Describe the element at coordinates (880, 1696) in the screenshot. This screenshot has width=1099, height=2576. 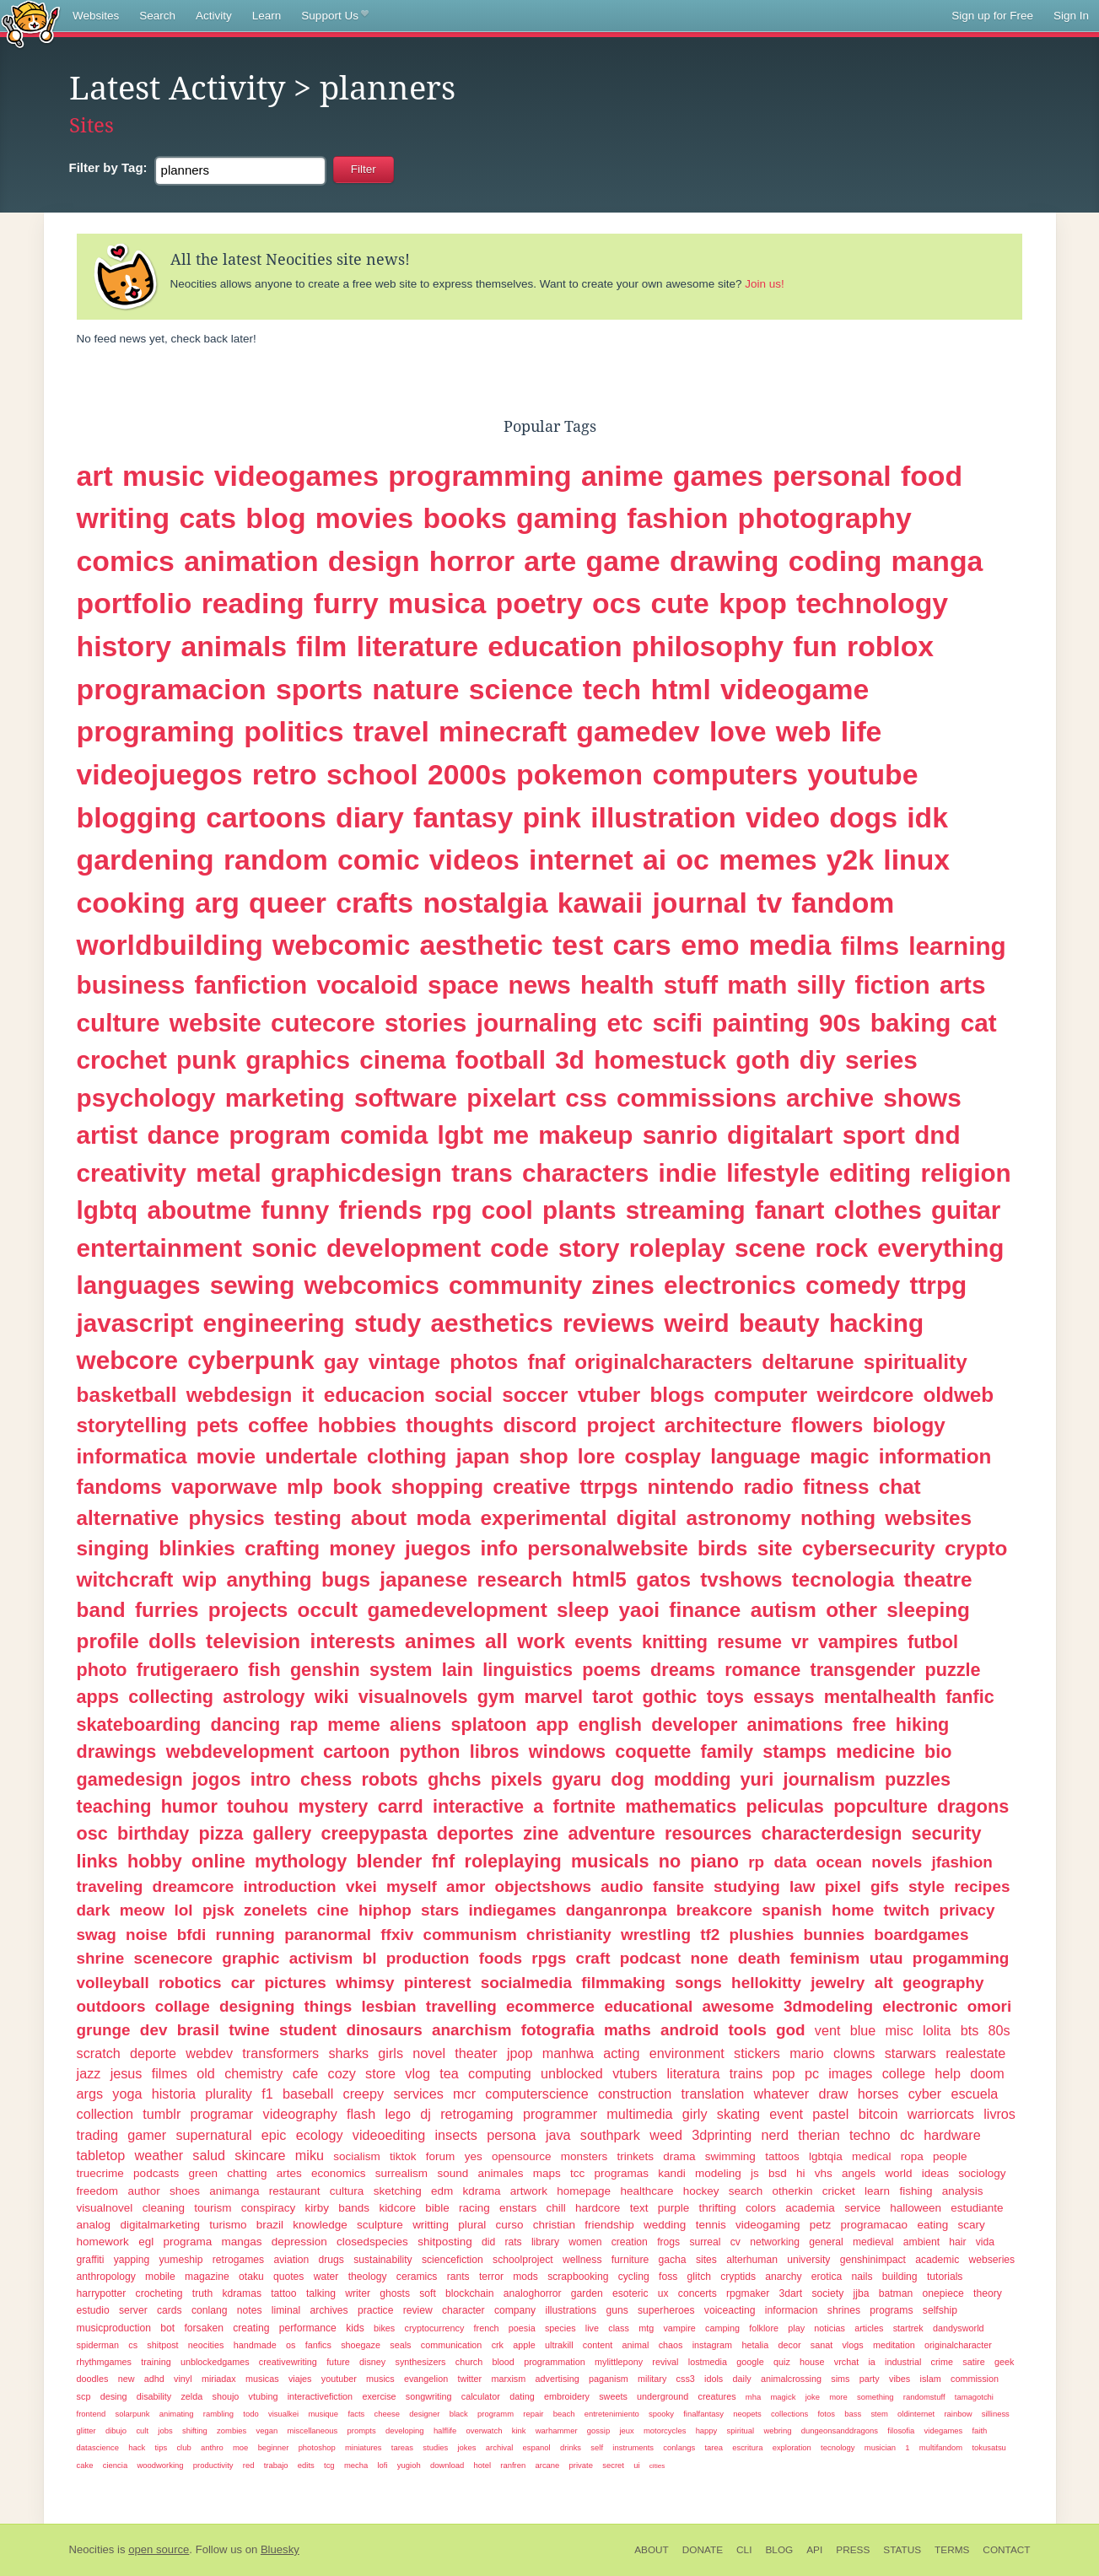
I see `mentalhealth` at that location.